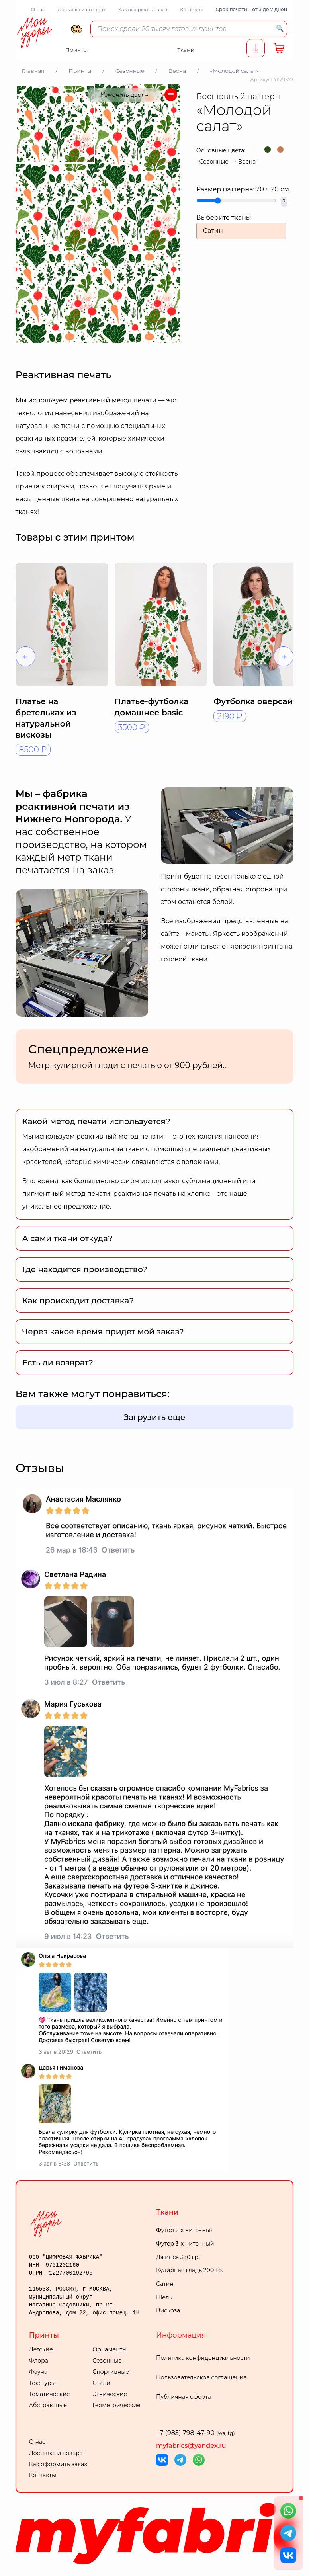 This screenshot has width=309, height=2576. I want to click on Детские, so click(41, 2349).